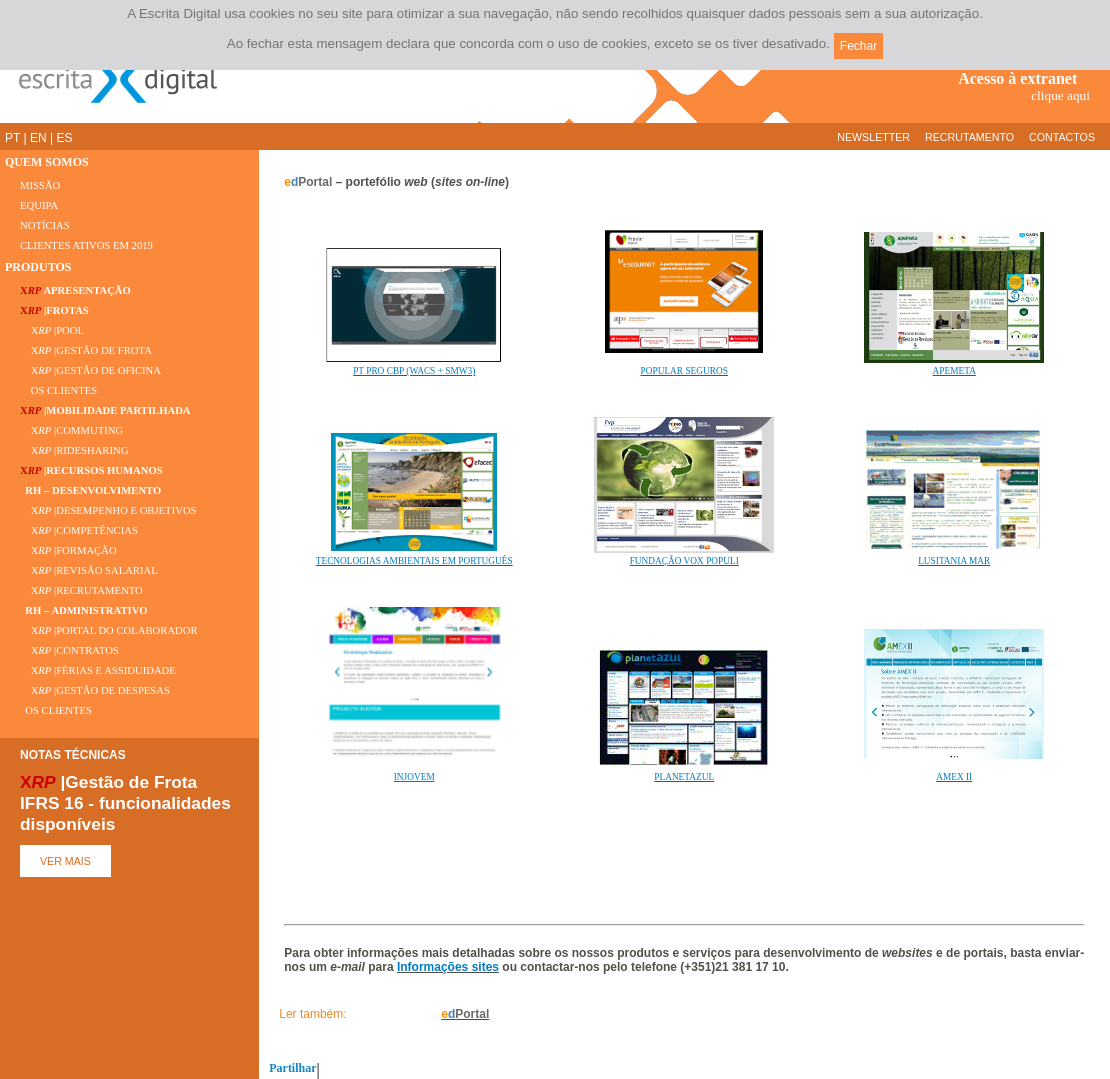 The image size is (1110, 1079). What do you see at coordinates (12, 138) in the screenshot?
I see `PT` at bounding box center [12, 138].